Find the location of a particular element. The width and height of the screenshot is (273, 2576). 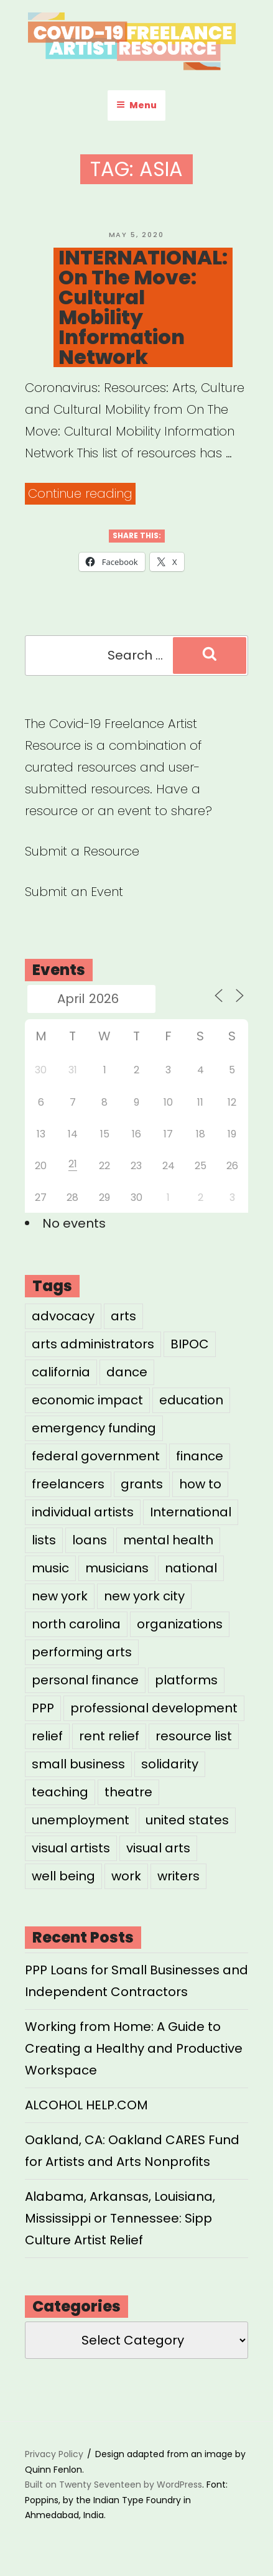

relief is located at coordinates (47, 1736).